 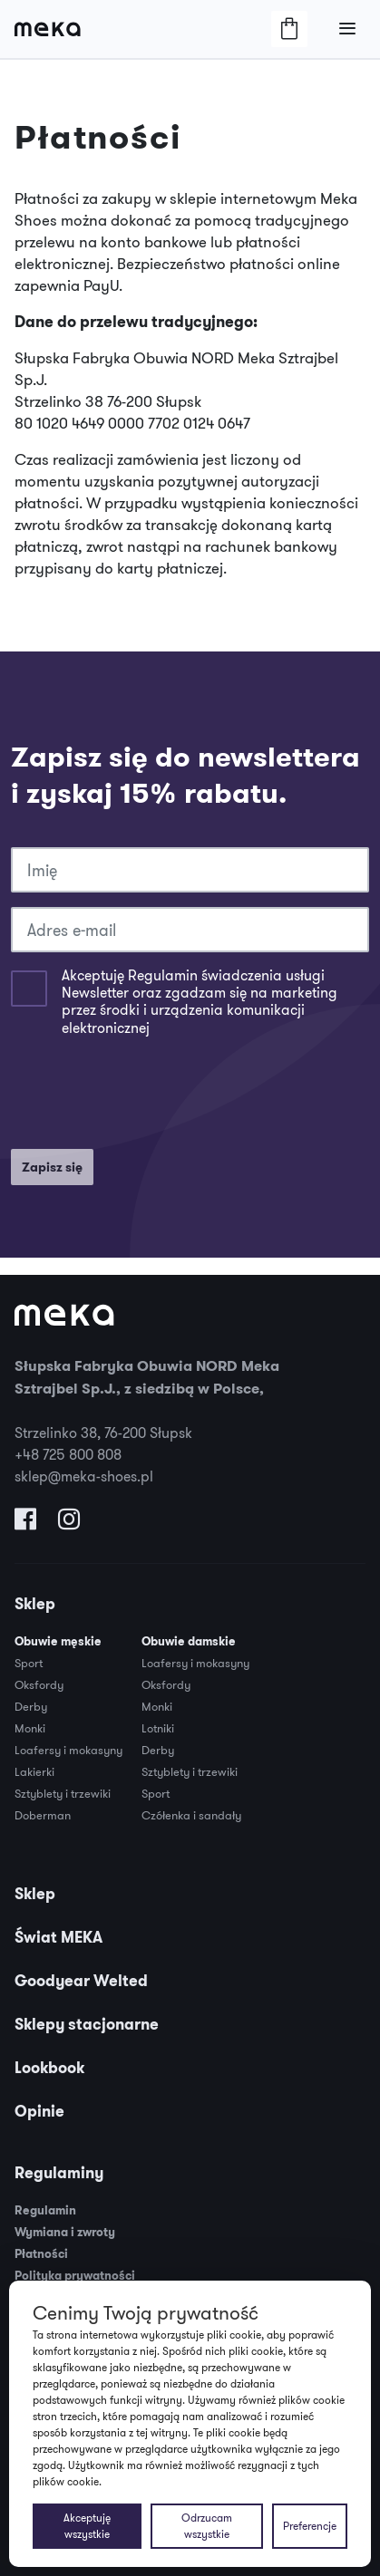 What do you see at coordinates (58, 1937) in the screenshot?
I see `Świat MEKA` at bounding box center [58, 1937].